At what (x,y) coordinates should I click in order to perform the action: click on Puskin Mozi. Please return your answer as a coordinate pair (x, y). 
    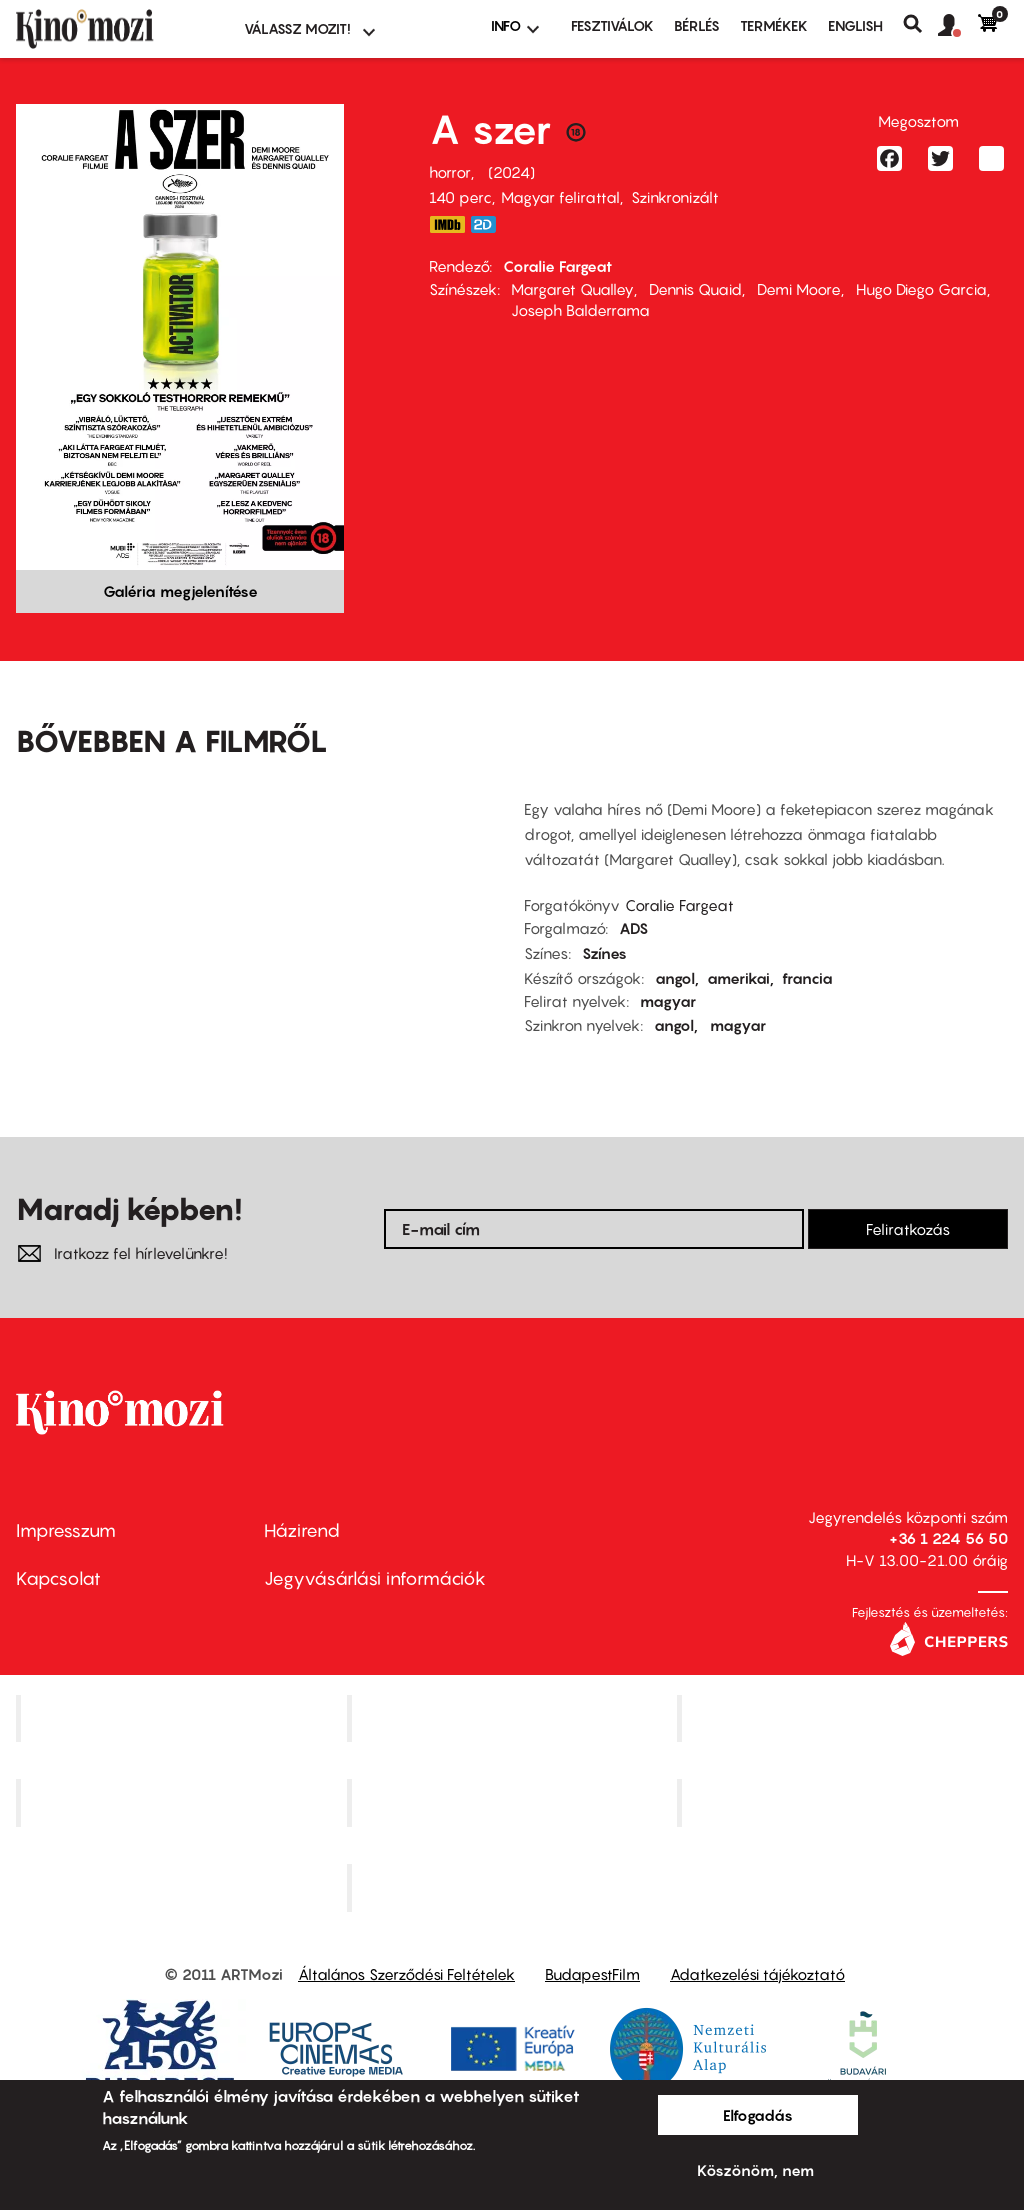
    Looking at the image, I should click on (184, 1803).